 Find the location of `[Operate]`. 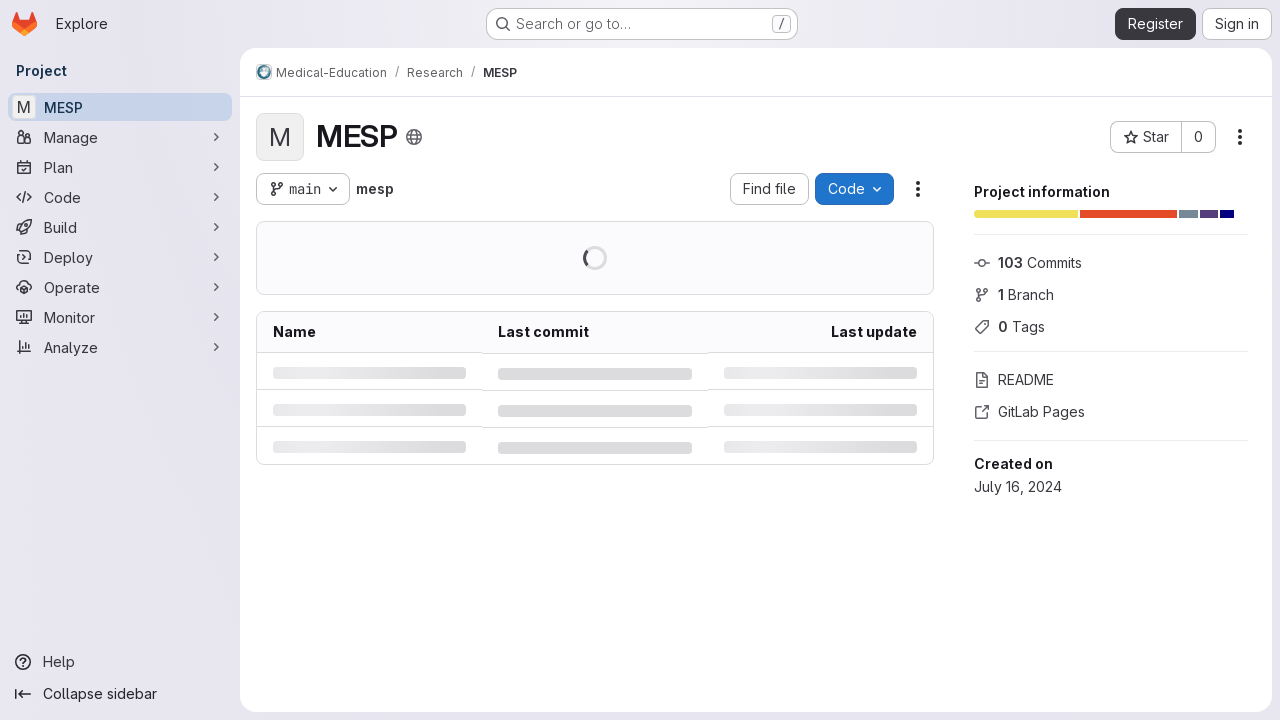

[Operate] is located at coordinates (120, 287).